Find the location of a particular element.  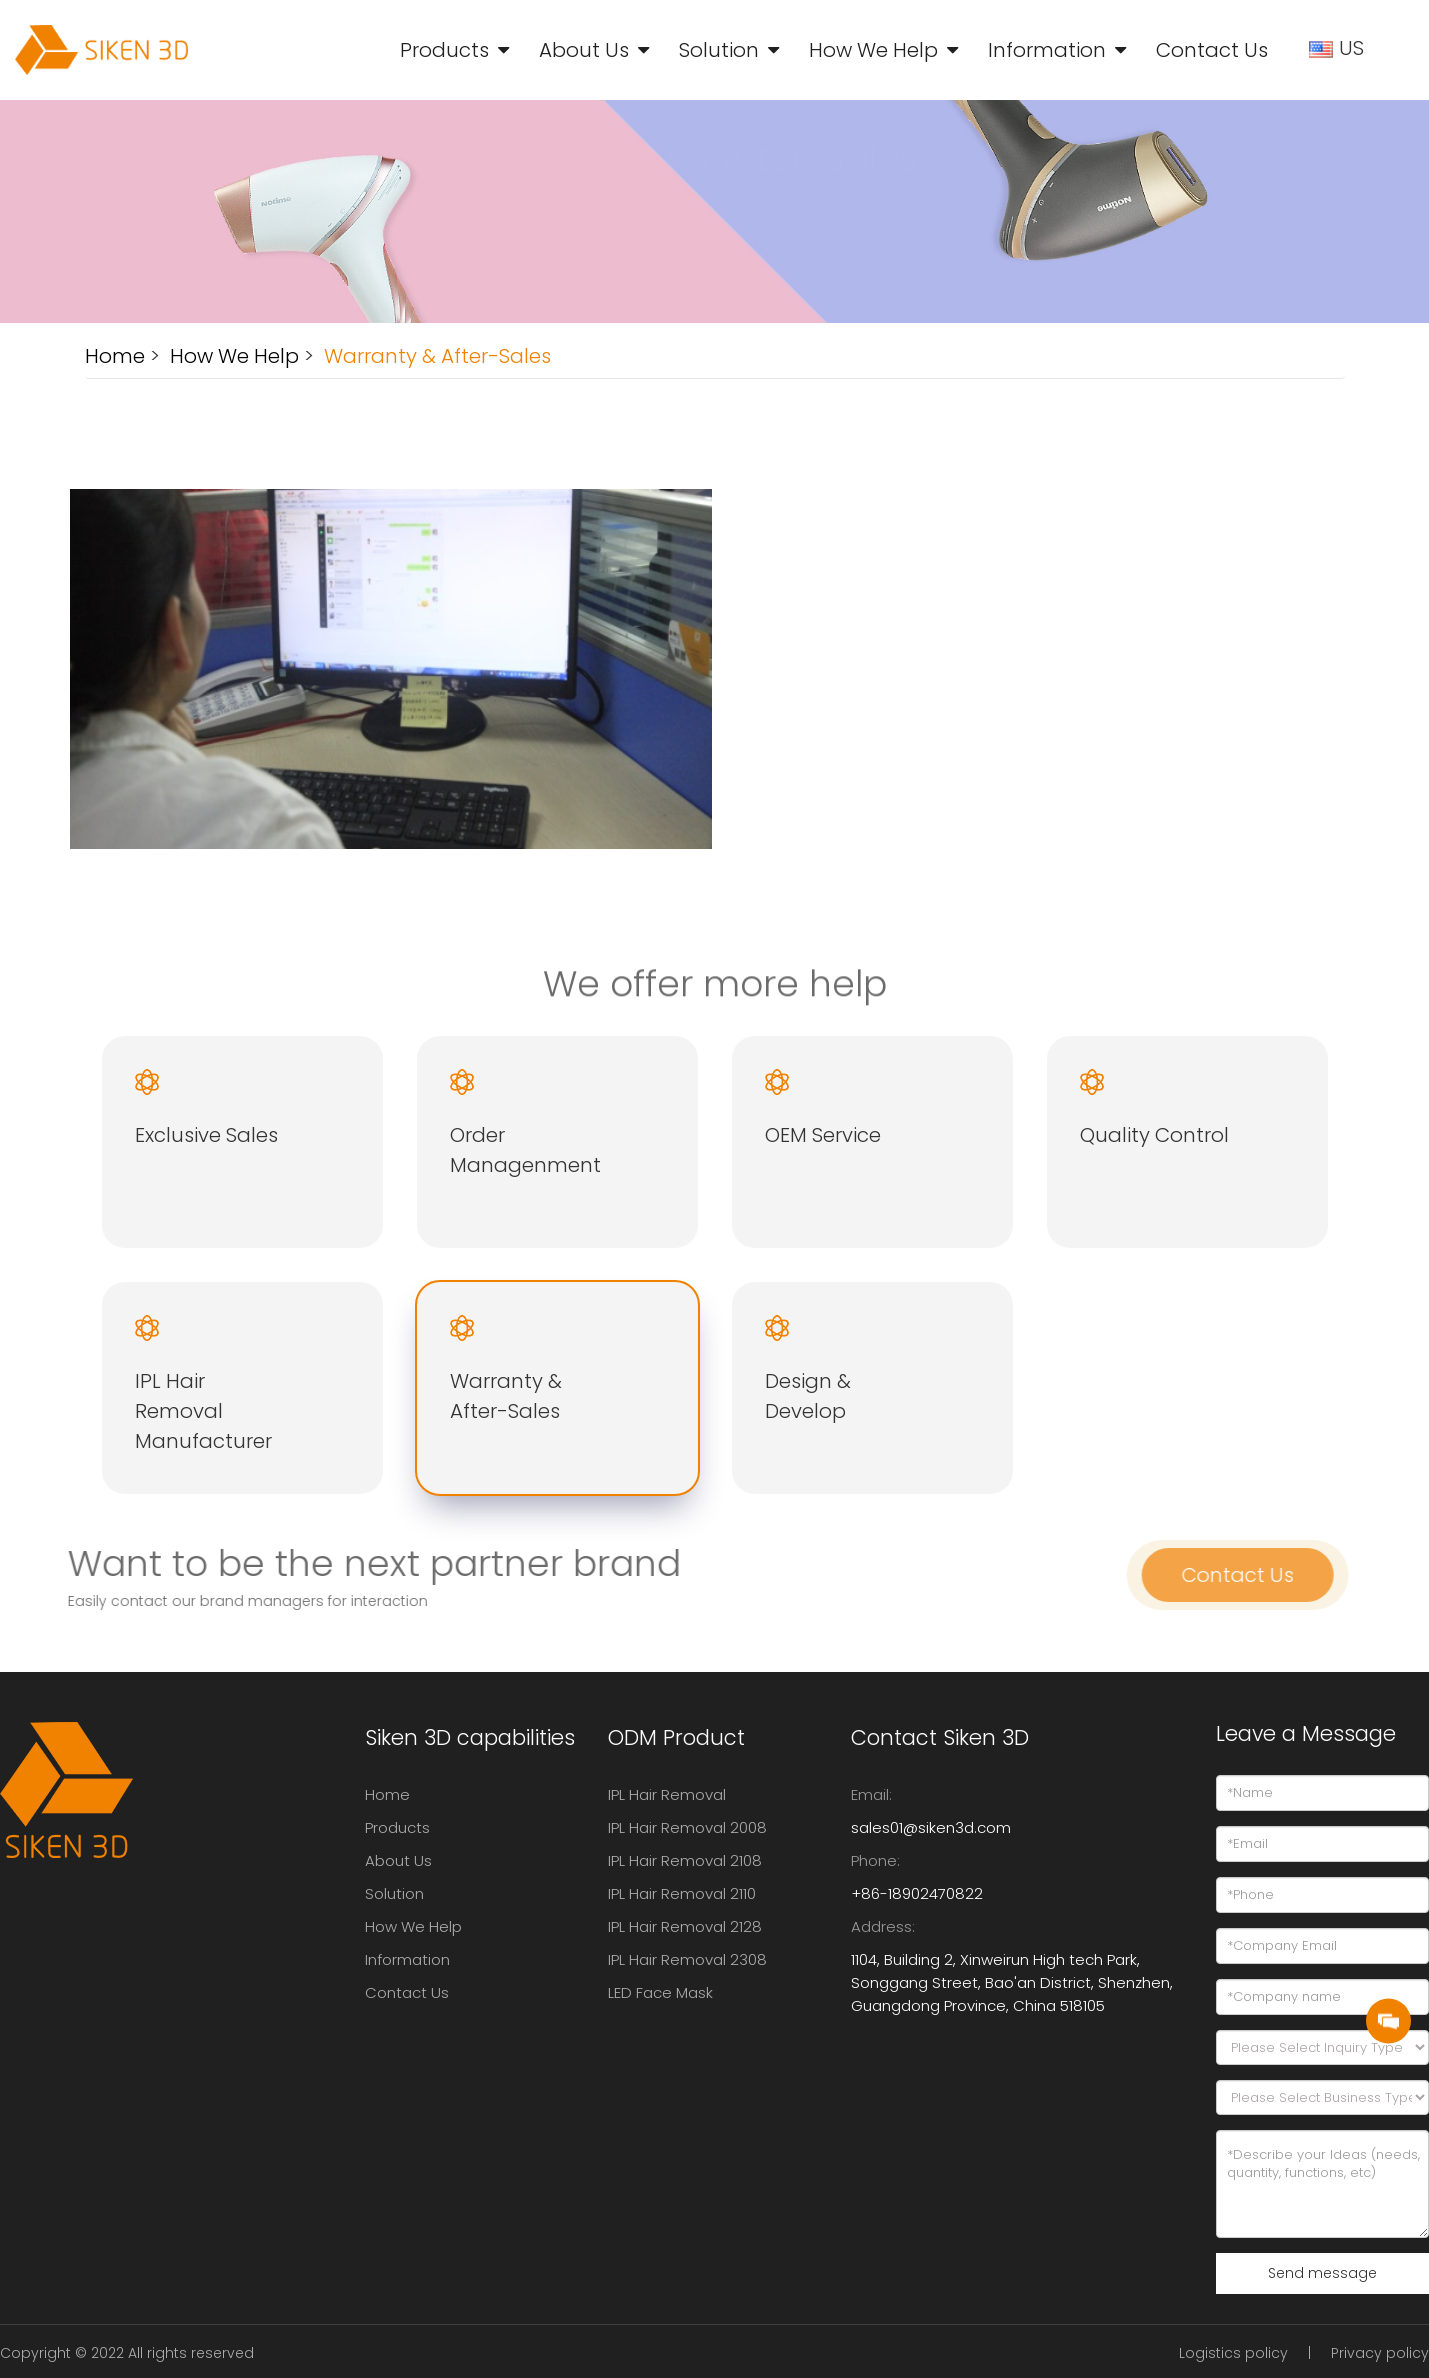

Home is located at coordinates (115, 356).